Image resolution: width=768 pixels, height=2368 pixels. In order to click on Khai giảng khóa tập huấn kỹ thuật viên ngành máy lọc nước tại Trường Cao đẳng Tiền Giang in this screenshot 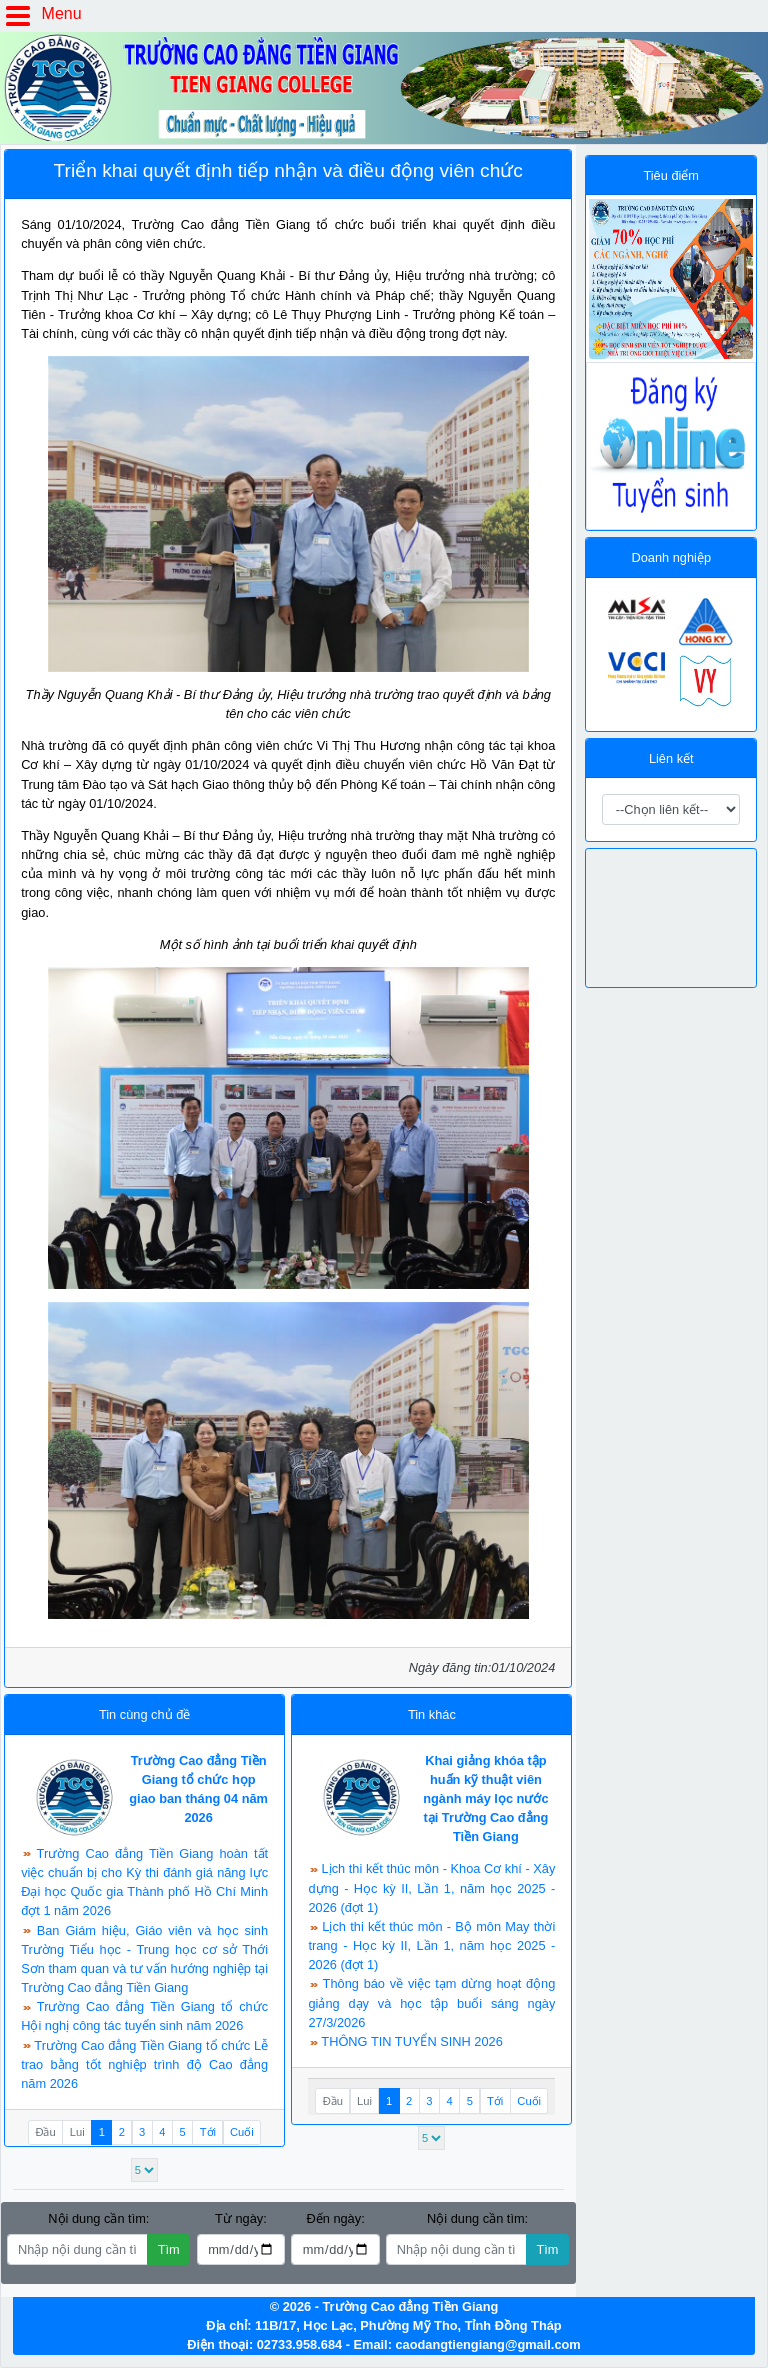, I will do `click(485, 1799)`.